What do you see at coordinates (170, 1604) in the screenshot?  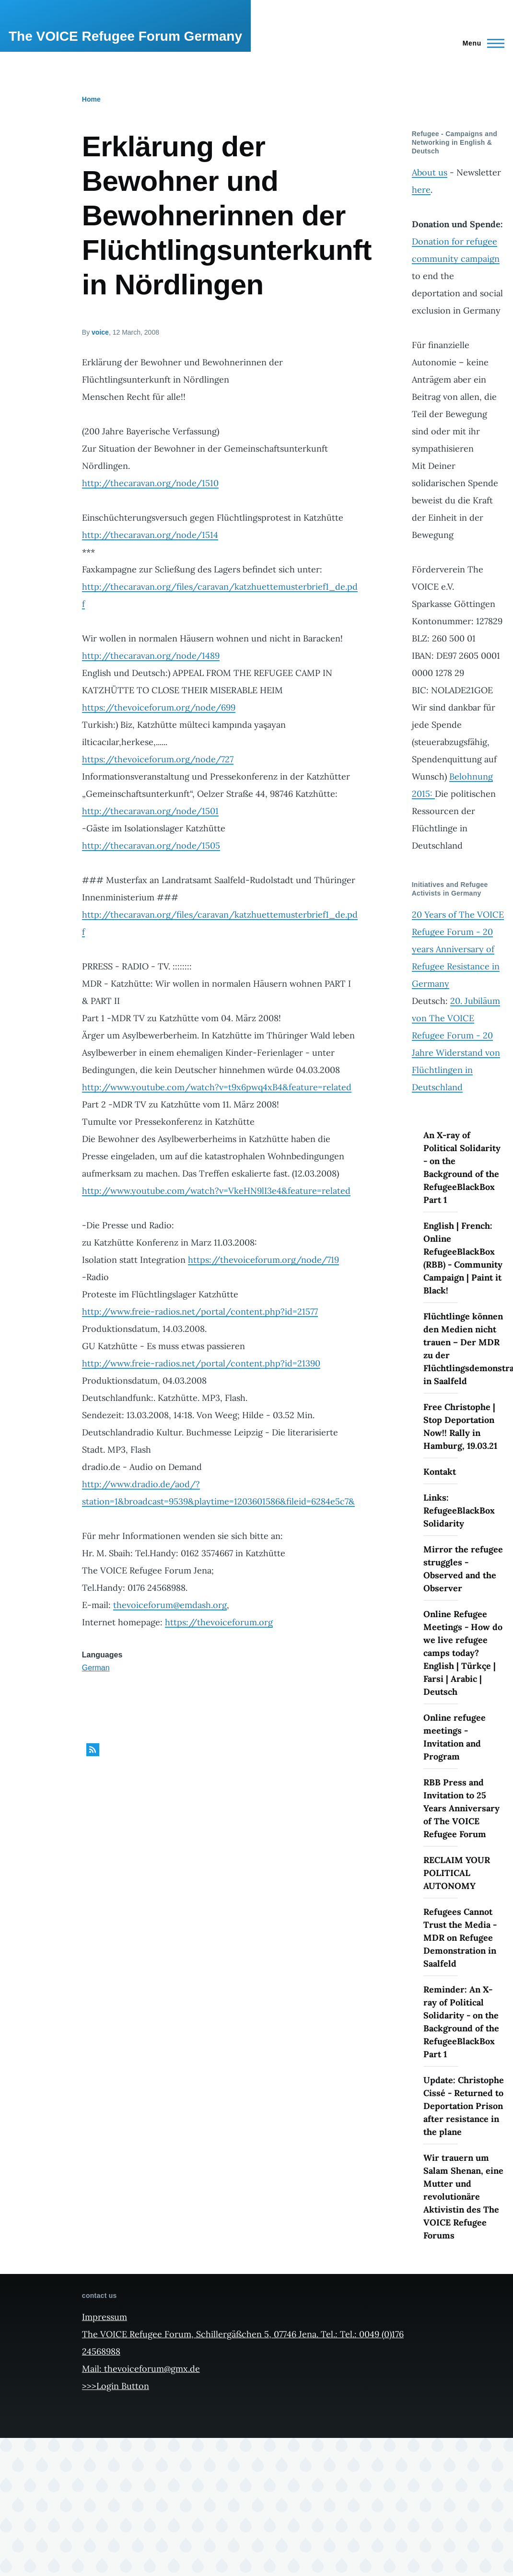 I see `thevoiceforum@emdash.org` at bounding box center [170, 1604].